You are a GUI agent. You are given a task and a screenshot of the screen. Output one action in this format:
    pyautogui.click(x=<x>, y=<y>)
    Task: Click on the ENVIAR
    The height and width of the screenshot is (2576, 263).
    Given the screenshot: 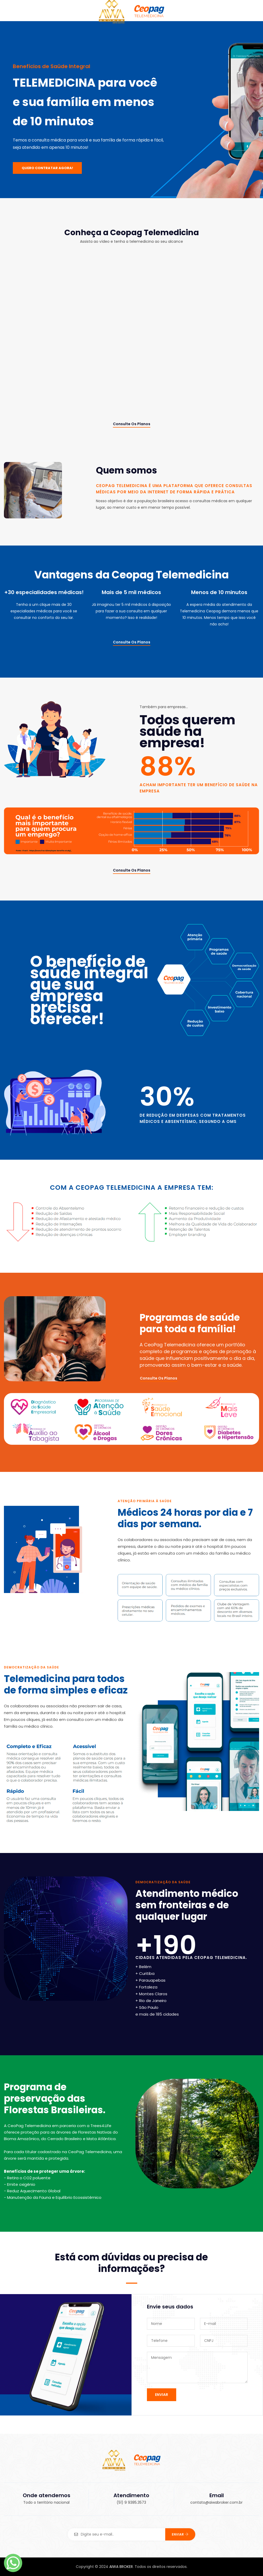 What is the action you would take?
    pyautogui.click(x=161, y=2394)
    